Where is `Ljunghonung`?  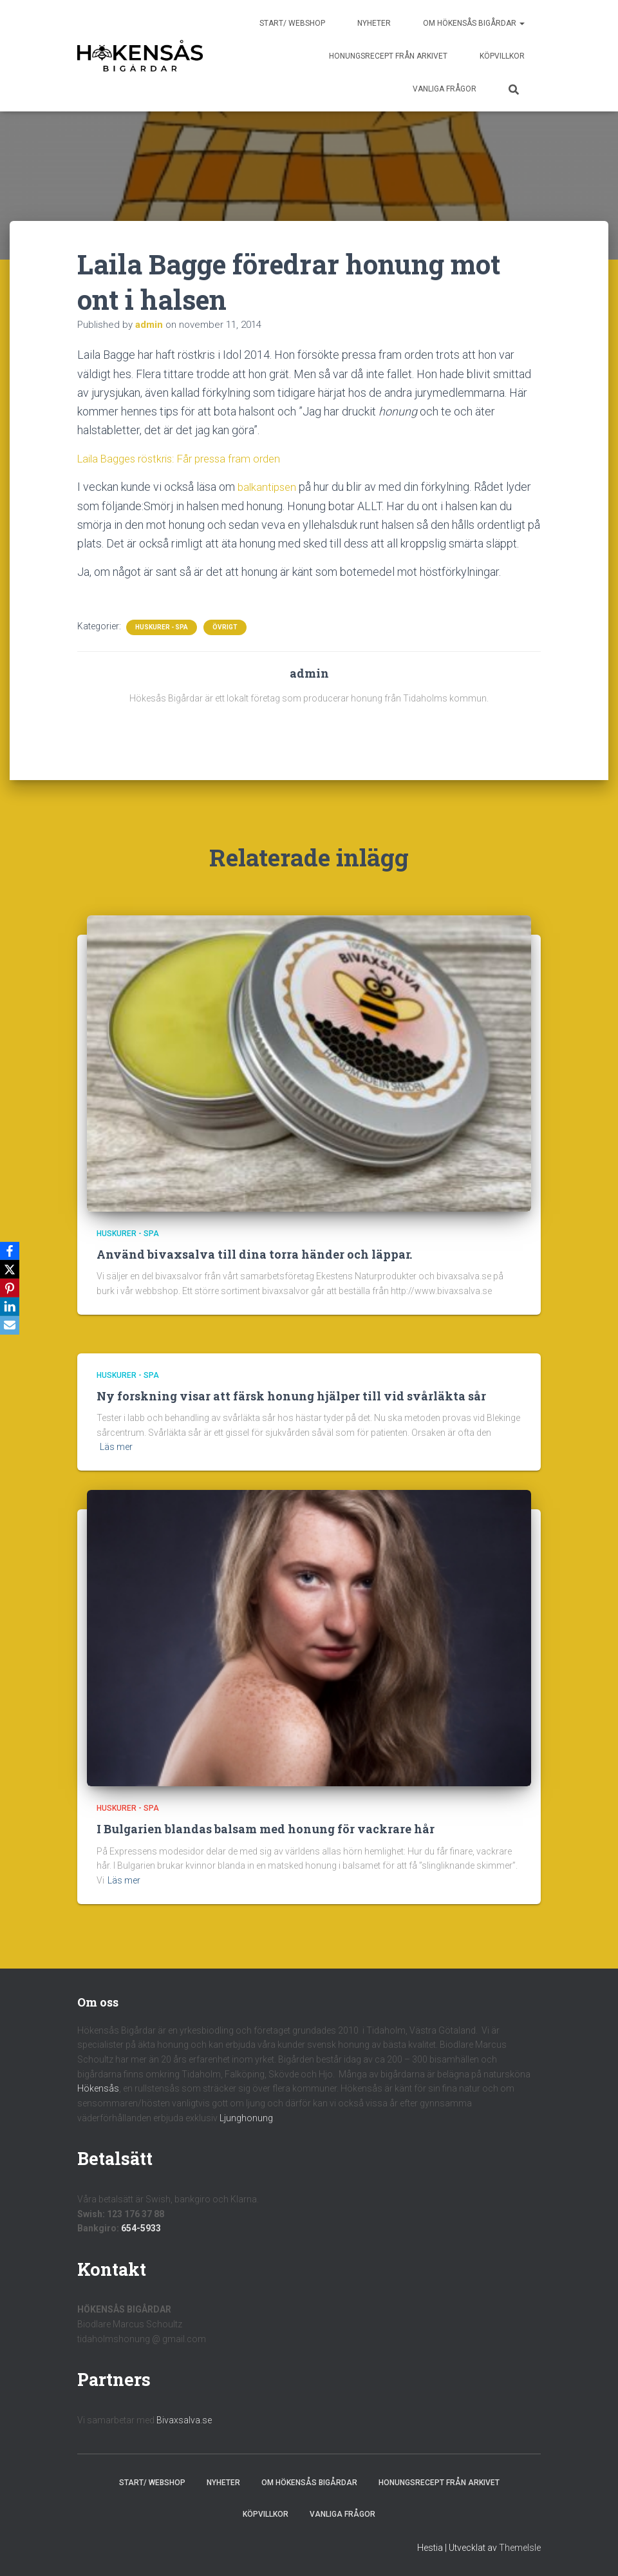
Ljunghonung is located at coordinates (246, 2117).